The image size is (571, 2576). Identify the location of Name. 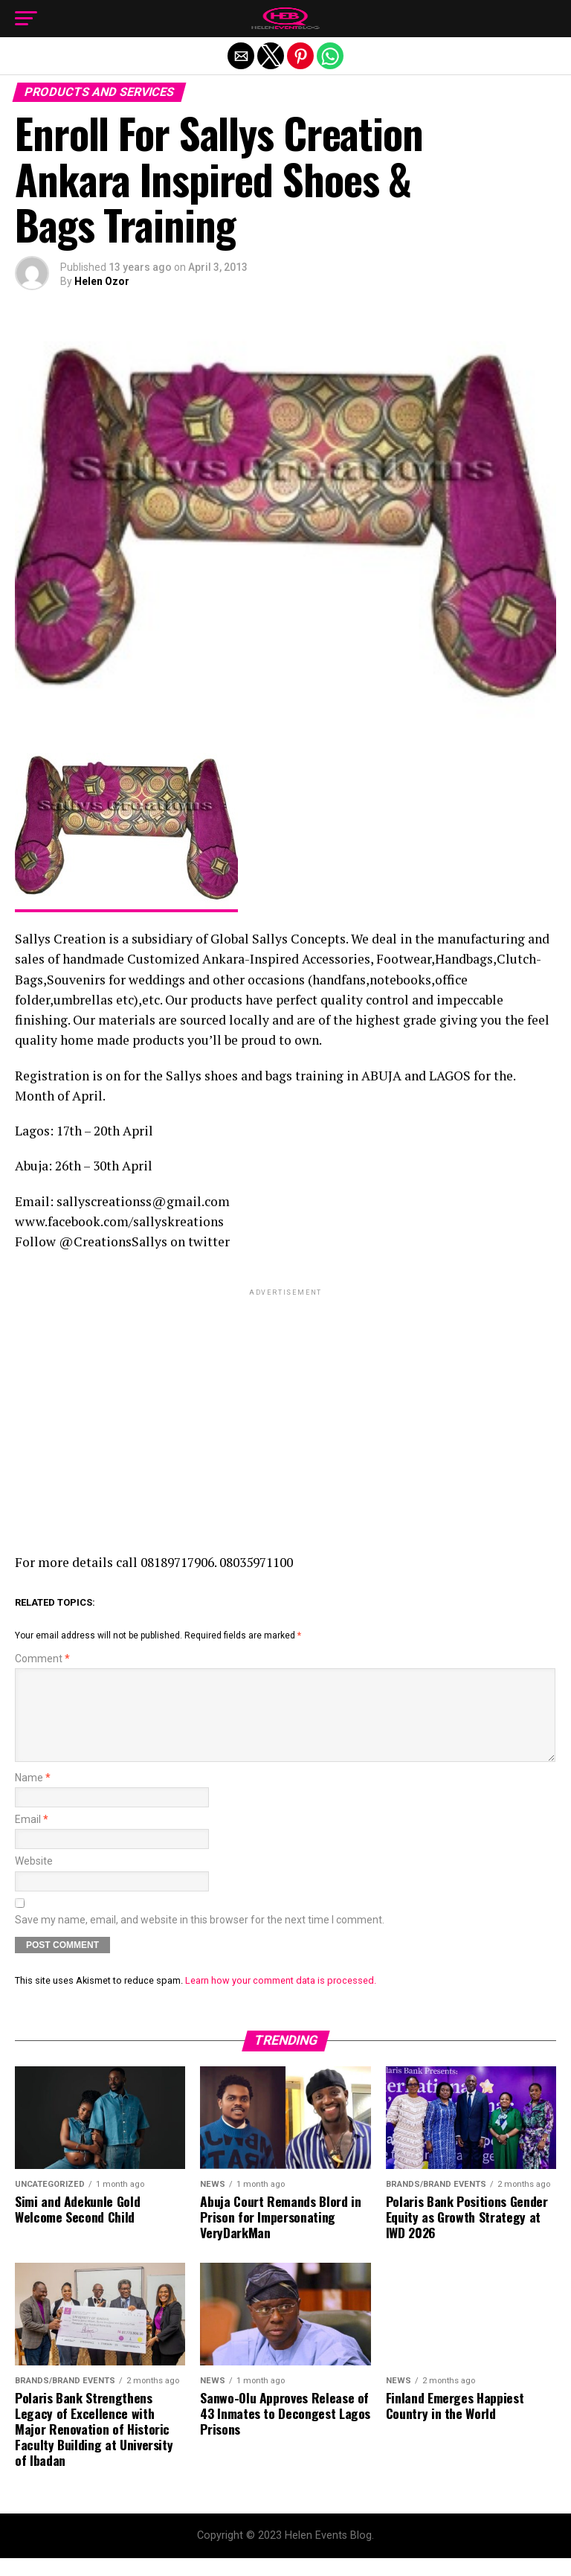
(33, 1795).